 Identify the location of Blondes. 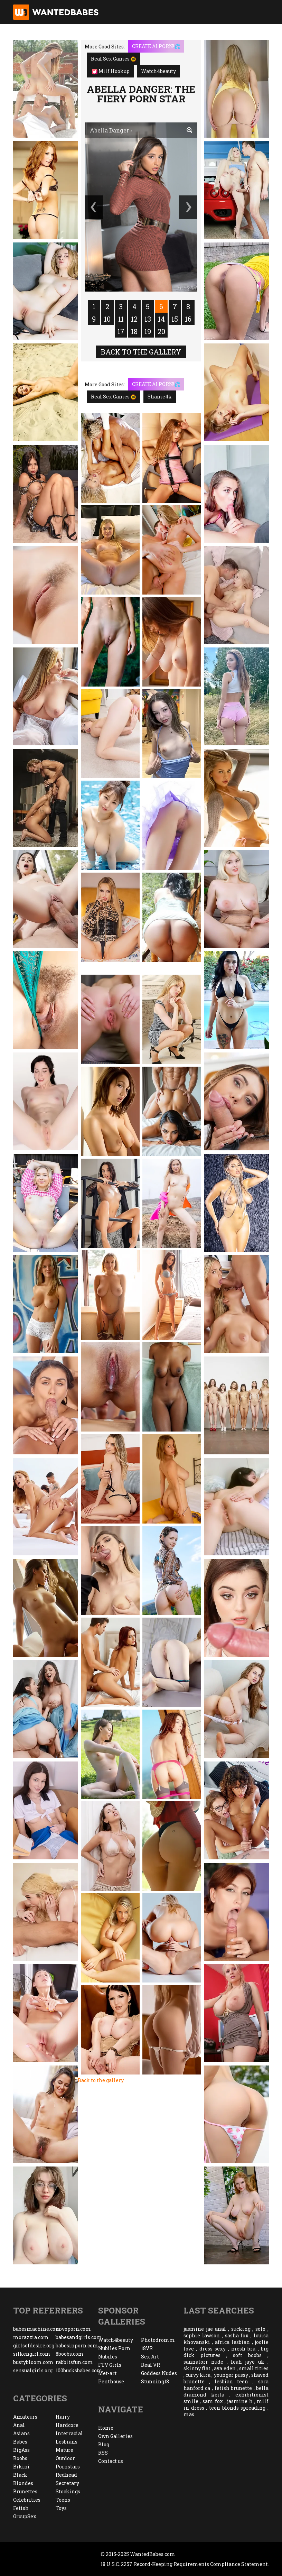
(23, 2483).